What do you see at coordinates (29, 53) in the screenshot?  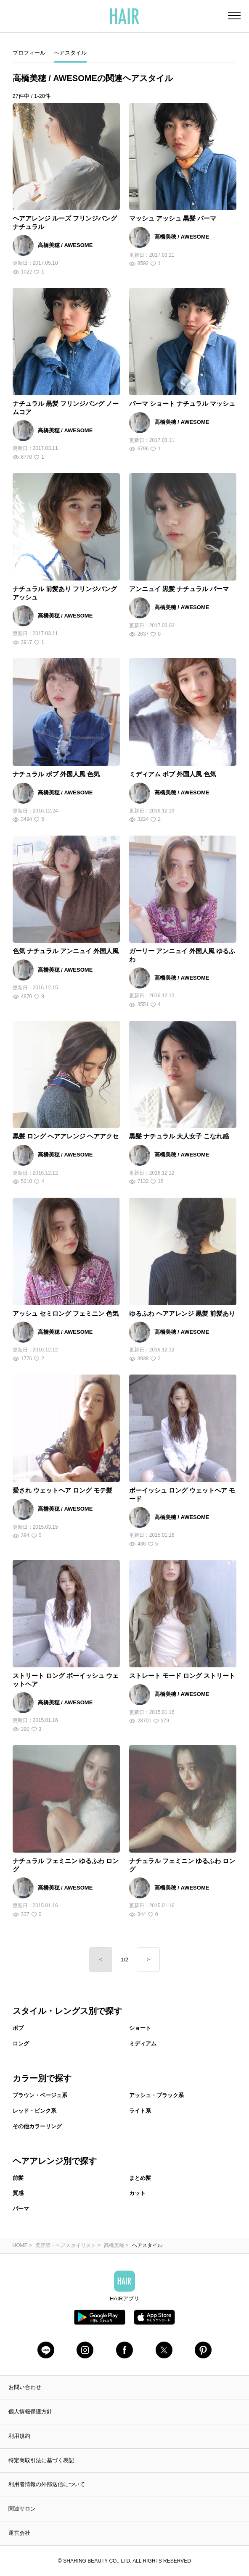 I see `プロフィール` at bounding box center [29, 53].